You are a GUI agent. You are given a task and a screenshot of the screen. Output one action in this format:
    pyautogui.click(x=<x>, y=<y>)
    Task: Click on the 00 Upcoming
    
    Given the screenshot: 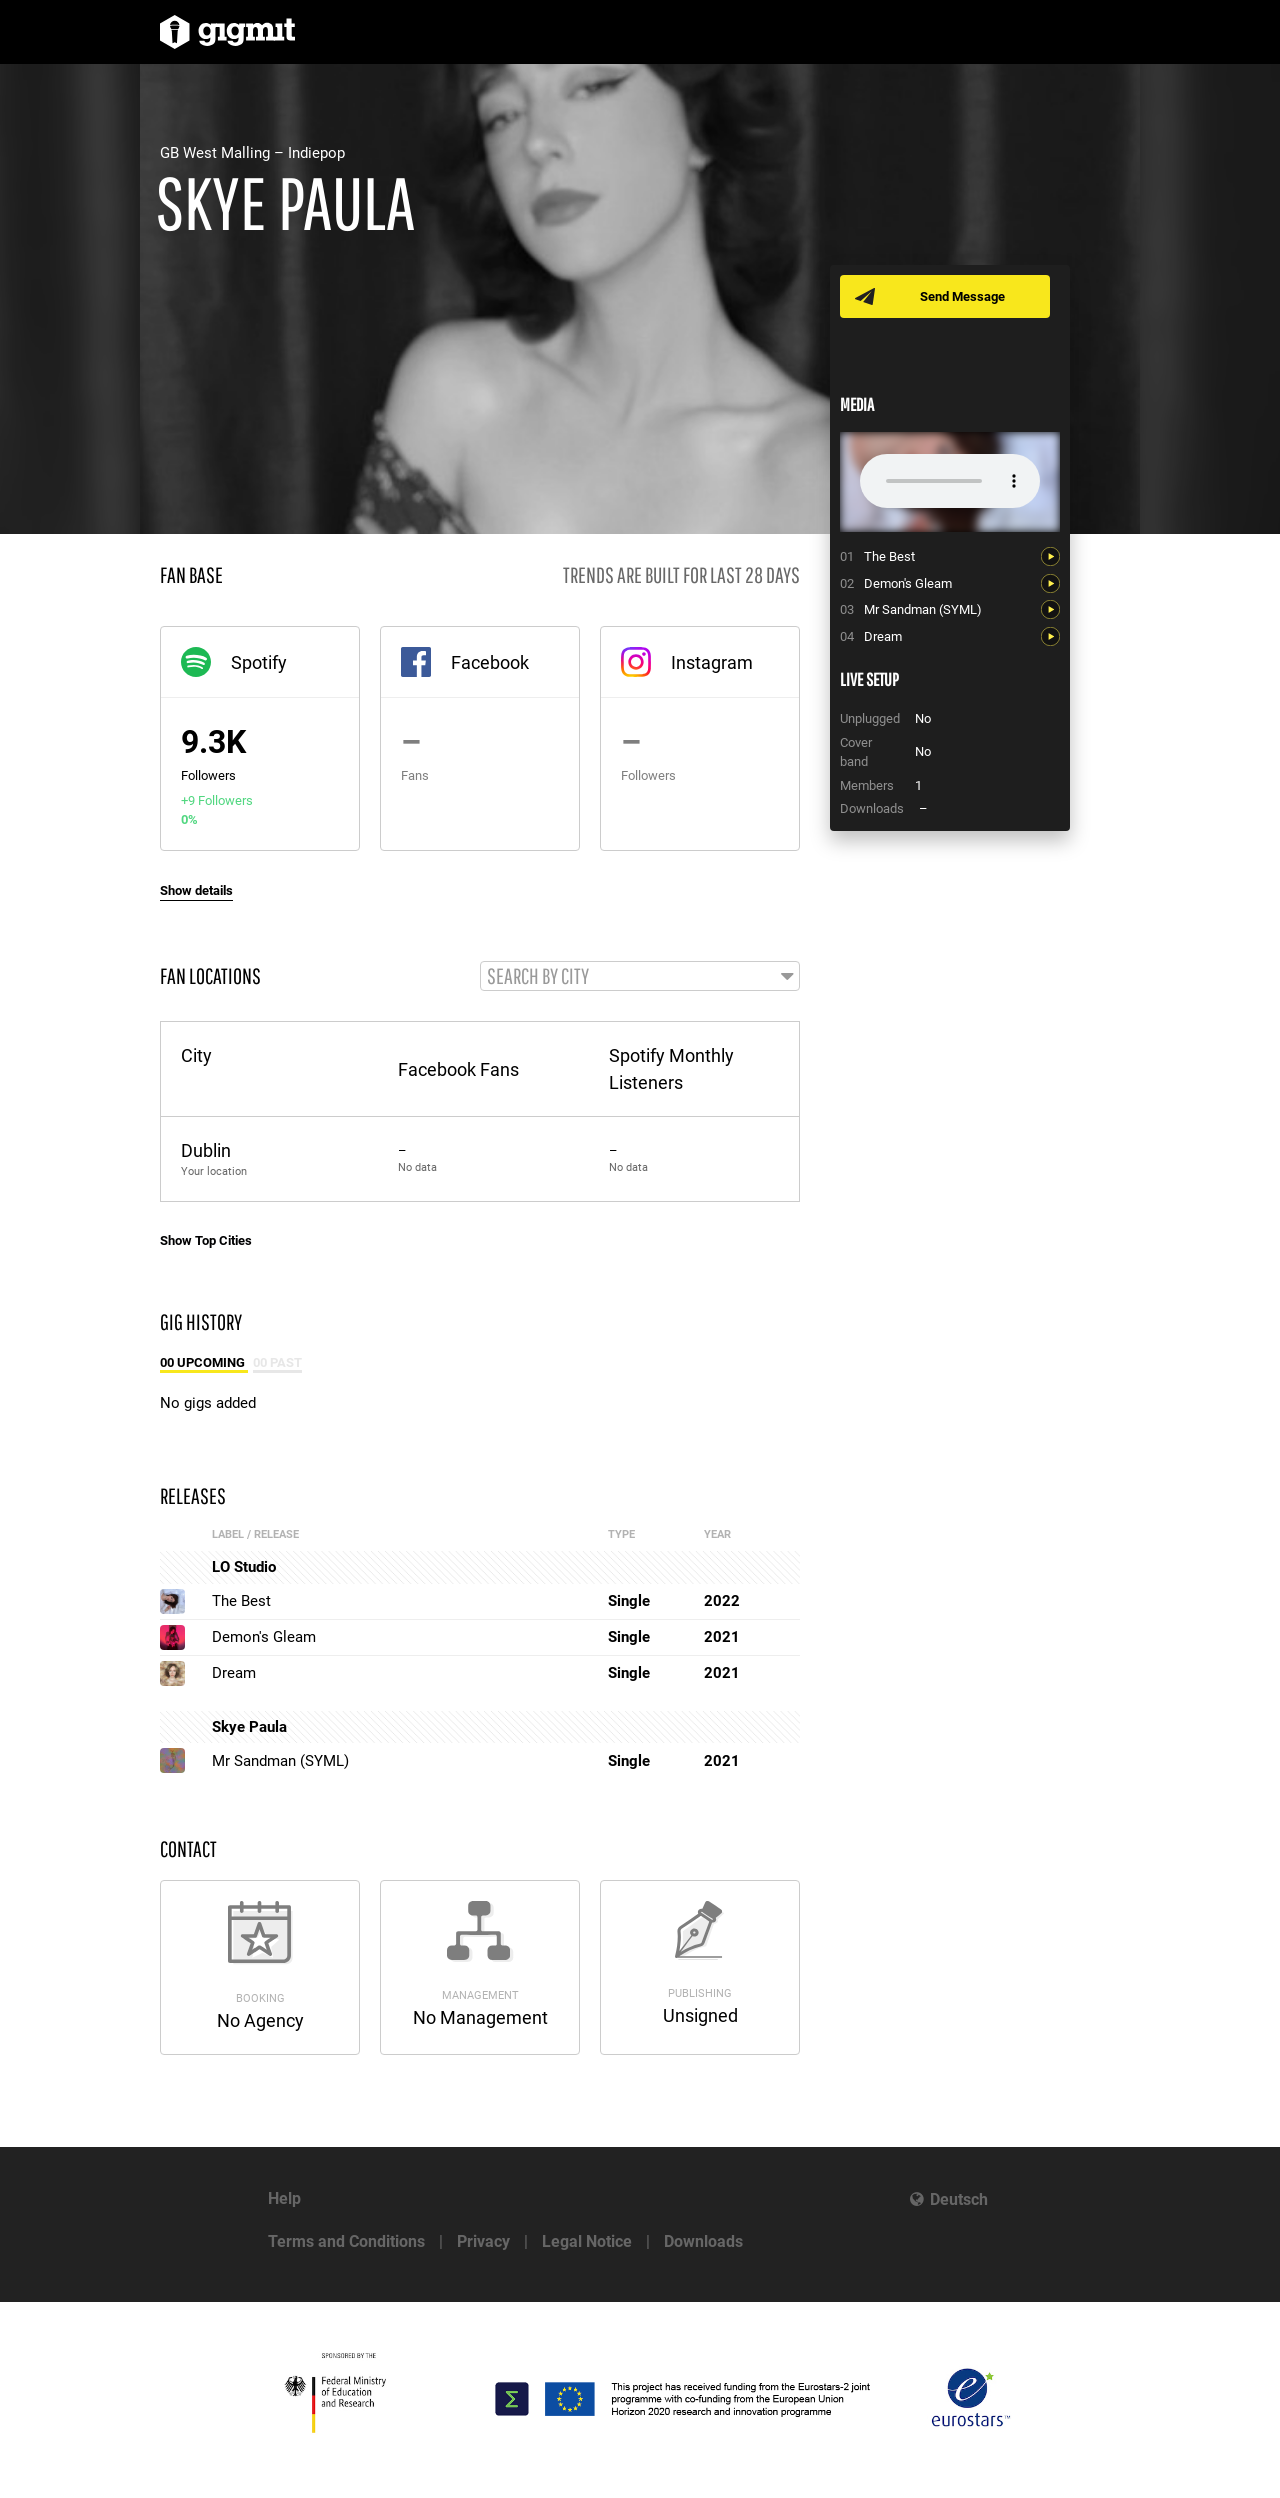 What is the action you would take?
    pyautogui.click(x=204, y=1363)
    